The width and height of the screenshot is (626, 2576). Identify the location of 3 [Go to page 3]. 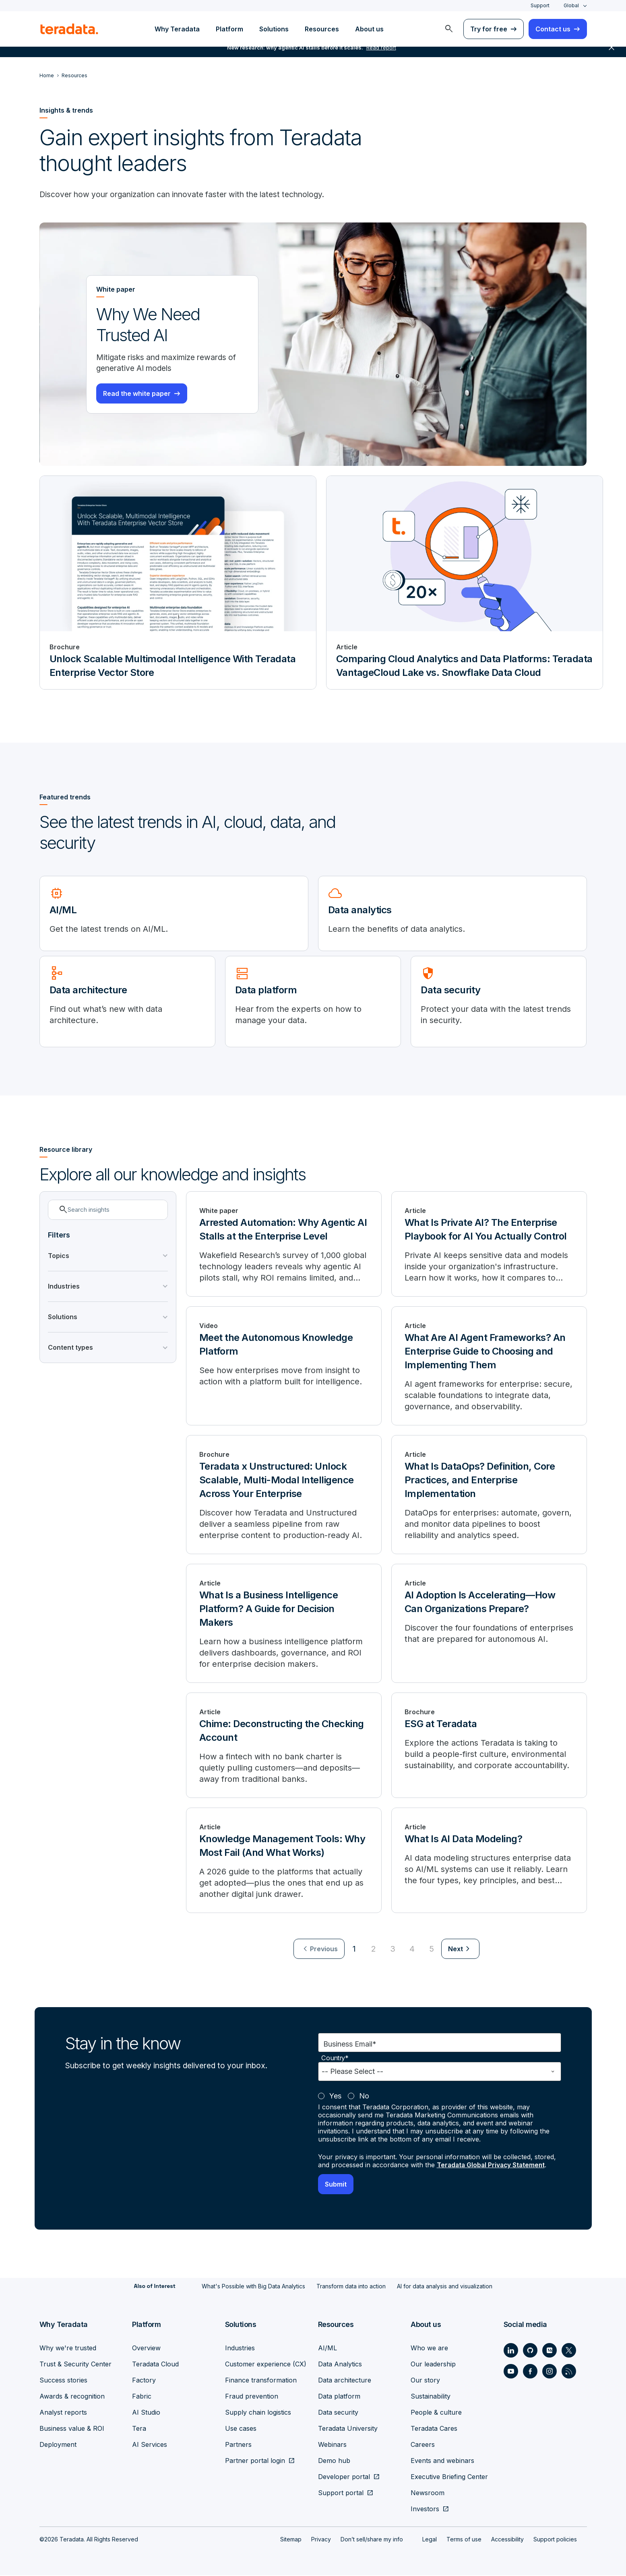
(392, 1950).